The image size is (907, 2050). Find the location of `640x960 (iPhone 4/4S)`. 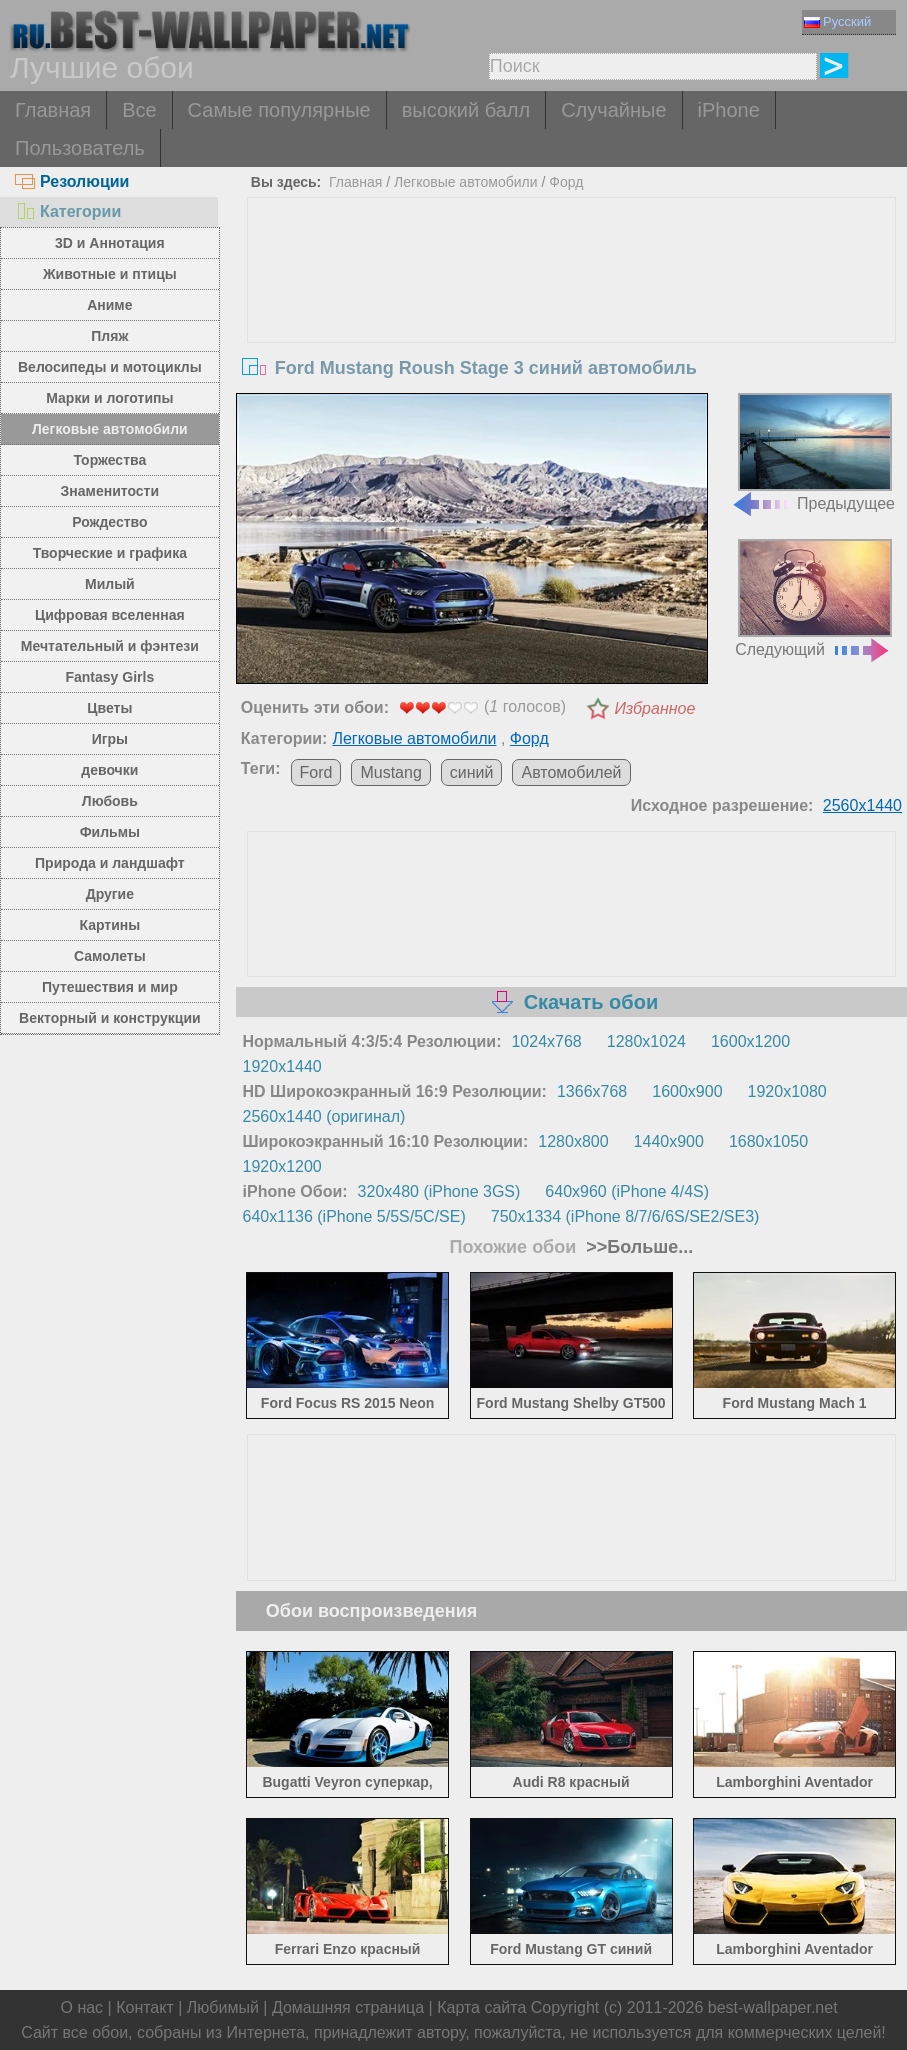

640x960 (iPhone 4/4S) is located at coordinates (627, 1191).